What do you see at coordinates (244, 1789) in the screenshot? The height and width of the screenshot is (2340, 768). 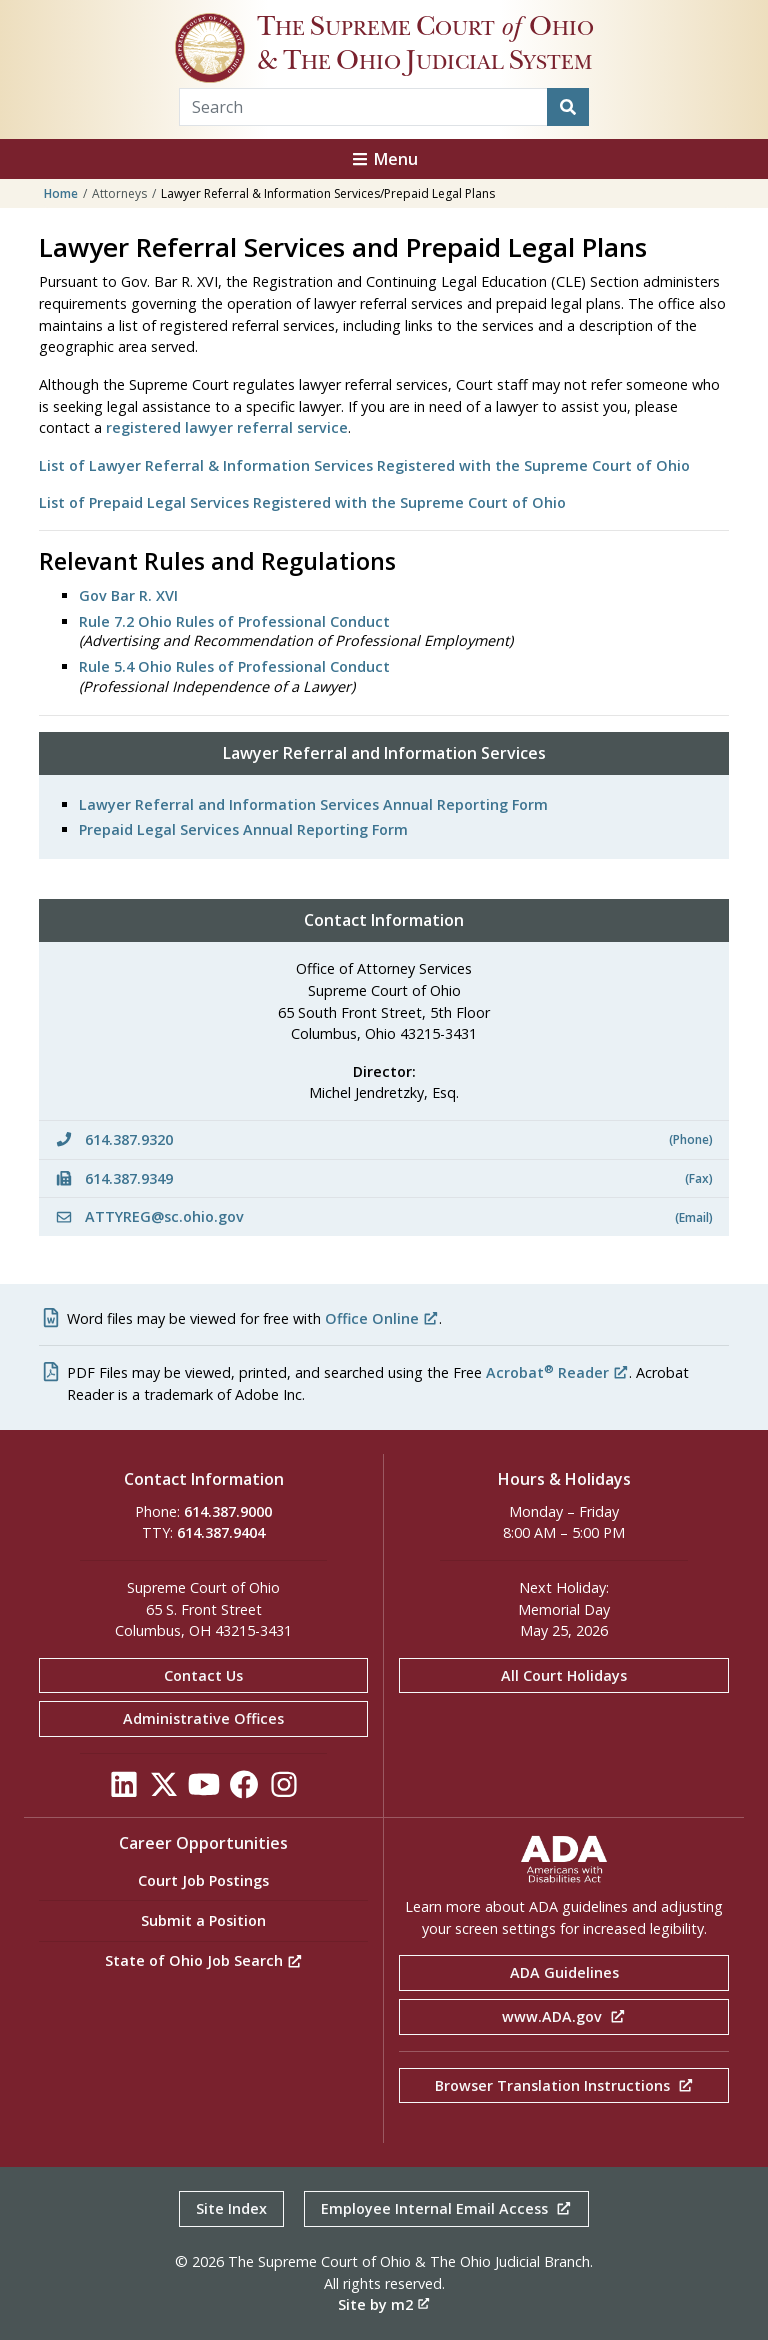 I see `[Click to see our Facebook]` at bounding box center [244, 1789].